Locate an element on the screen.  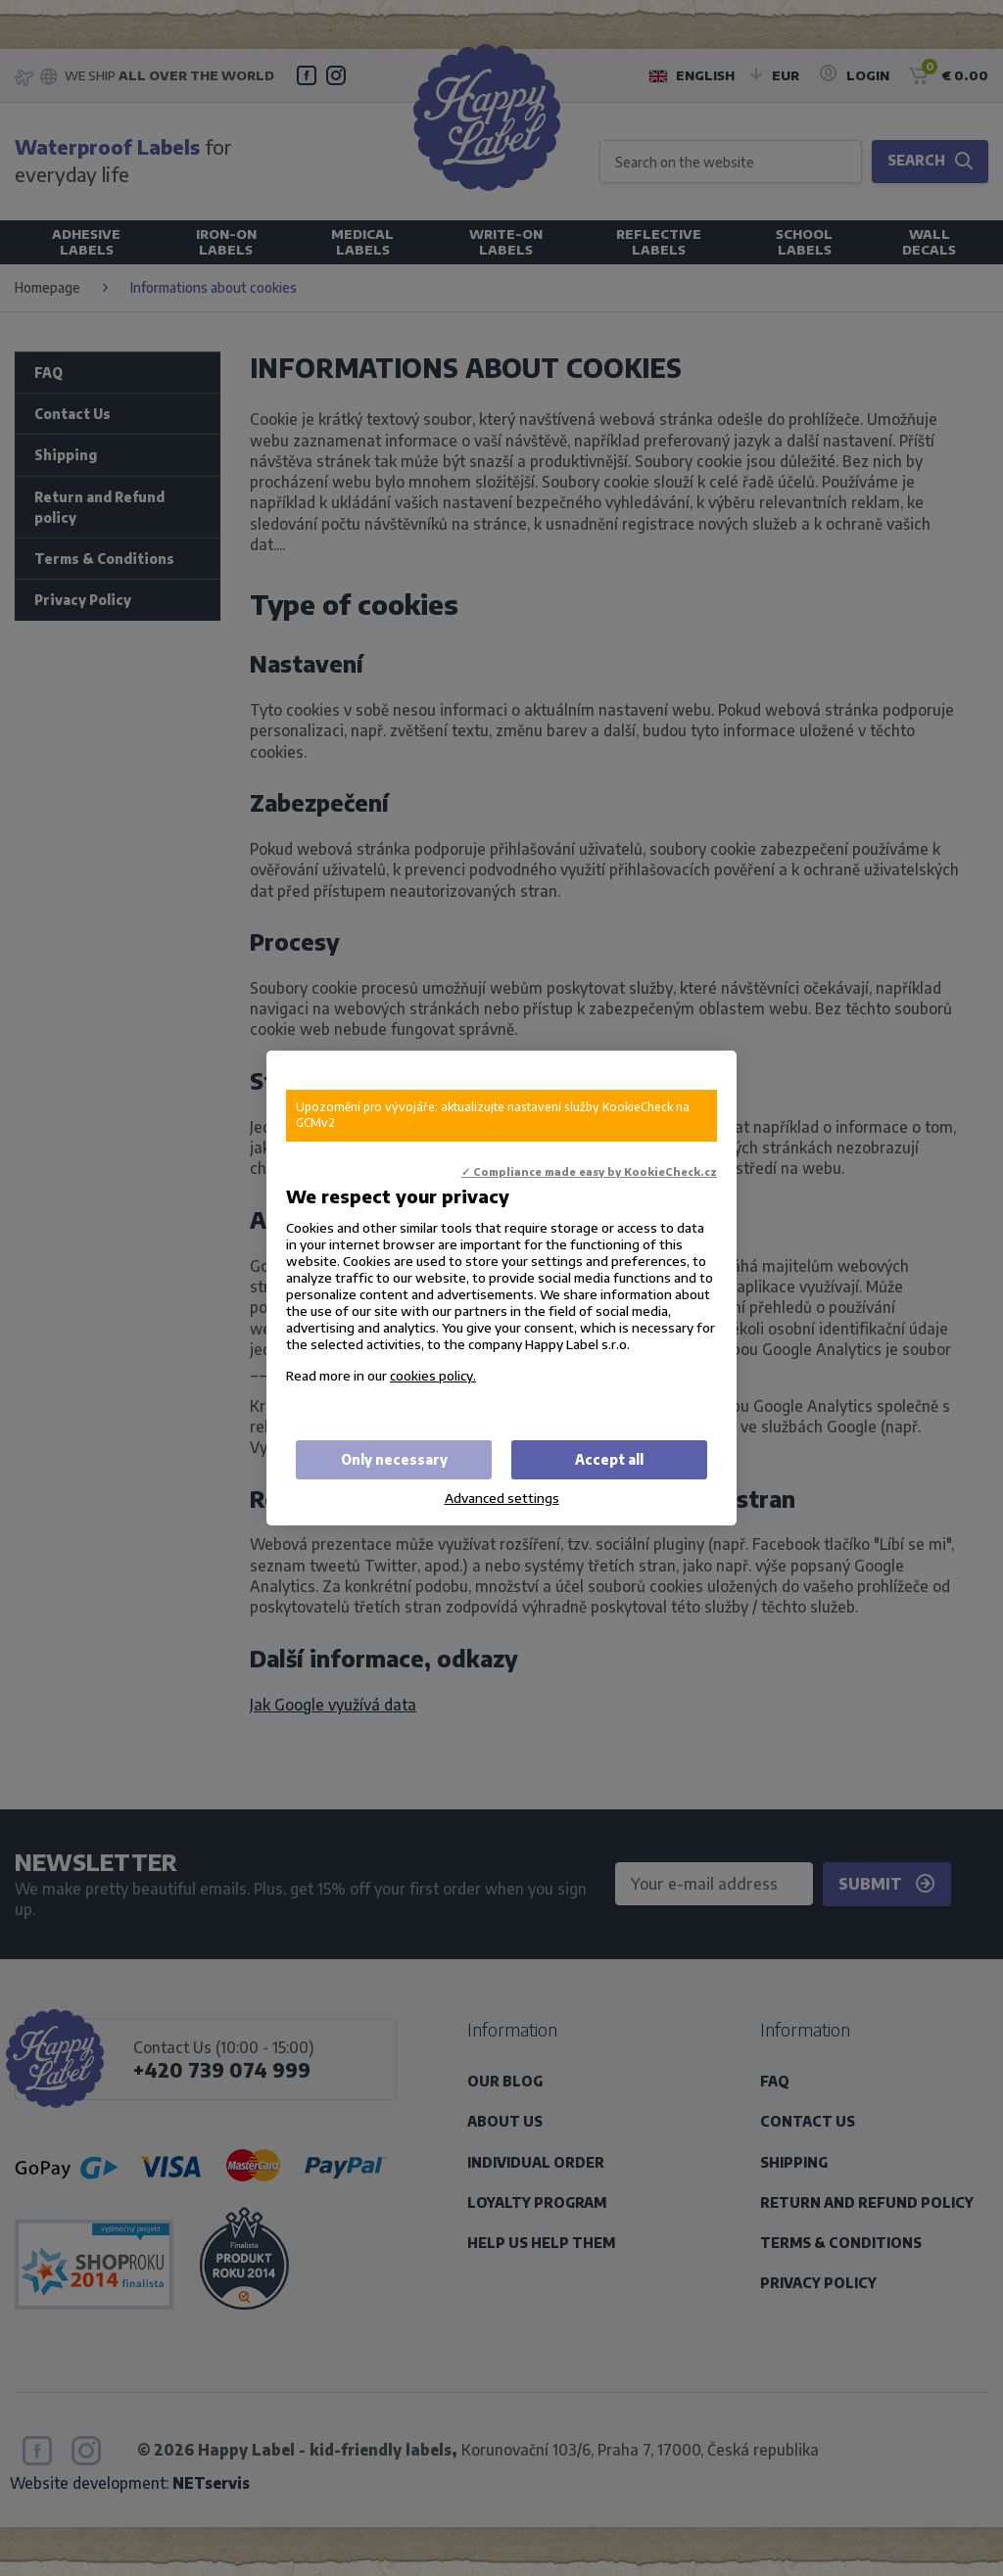
Advanced settings is located at coordinates (502, 1497).